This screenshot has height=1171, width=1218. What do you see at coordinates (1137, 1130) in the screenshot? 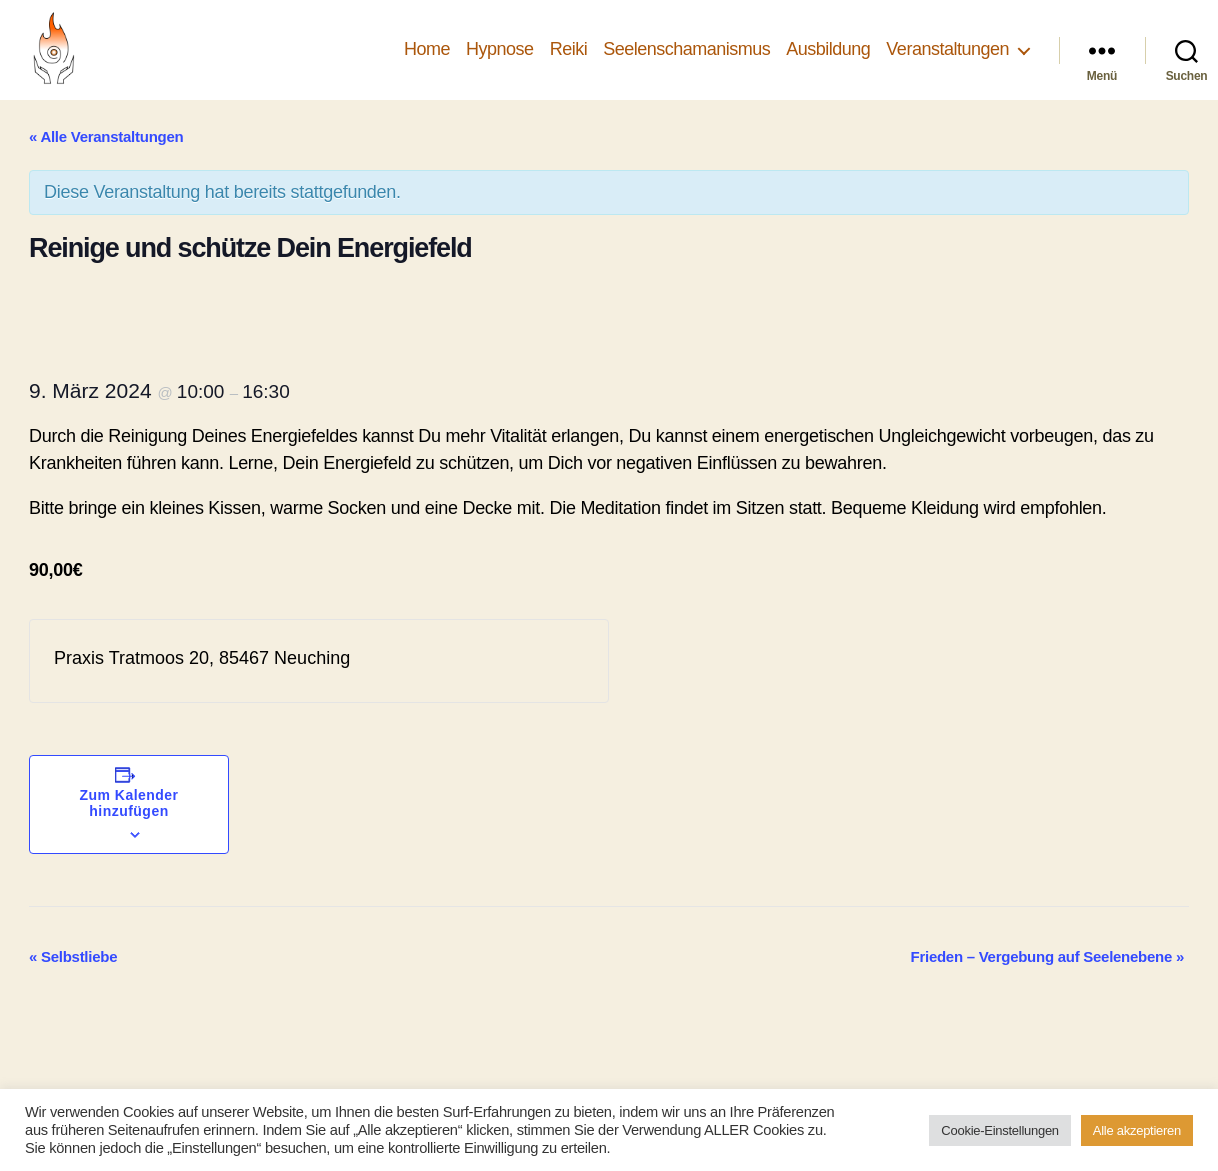
I see `Alle akzeptieren [button]` at bounding box center [1137, 1130].